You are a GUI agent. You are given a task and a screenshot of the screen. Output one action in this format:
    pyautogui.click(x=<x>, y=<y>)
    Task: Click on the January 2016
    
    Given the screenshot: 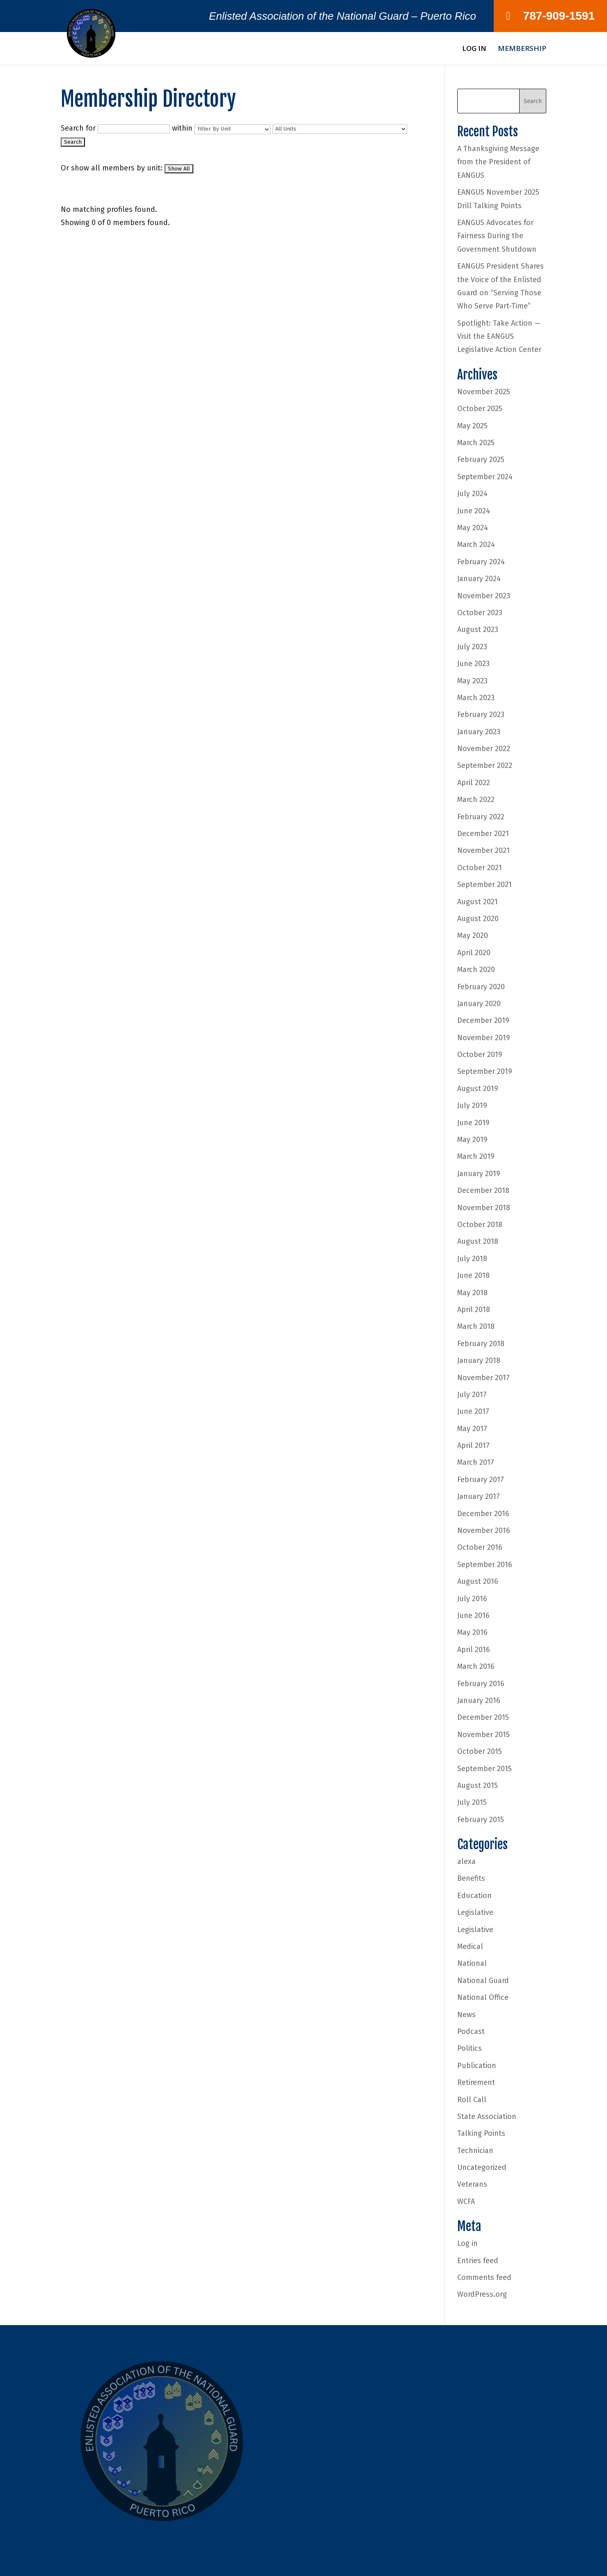 What is the action you would take?
    pyautogui.click(x=478, y=1700)
    